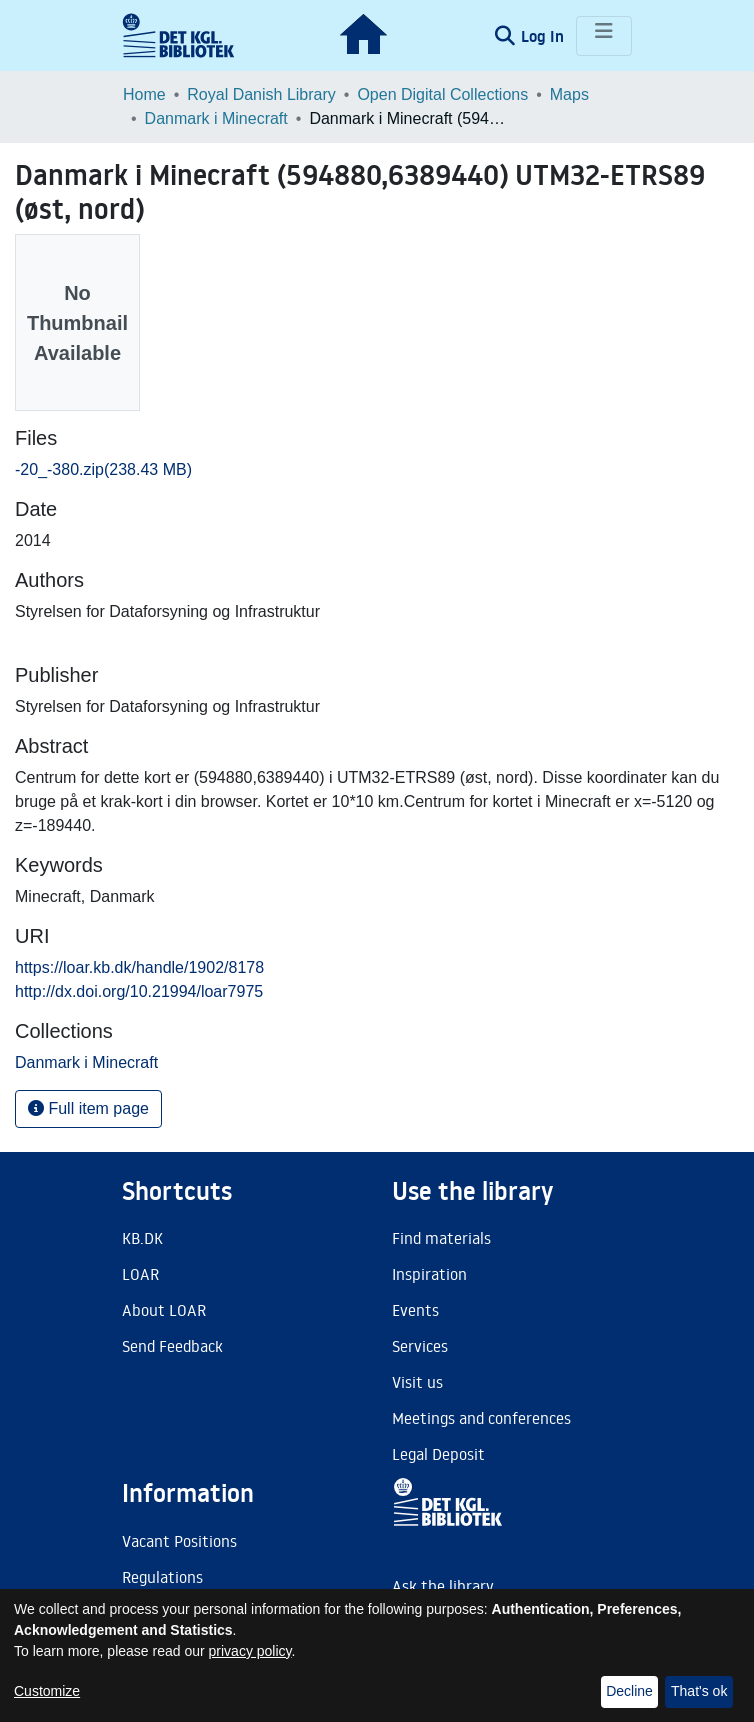 This screenshot has width=754, height=1722. What do you see at coordinates (250, 1651) in the screenshot?
I see `privacy policy` at bounding box center [250, 1651].